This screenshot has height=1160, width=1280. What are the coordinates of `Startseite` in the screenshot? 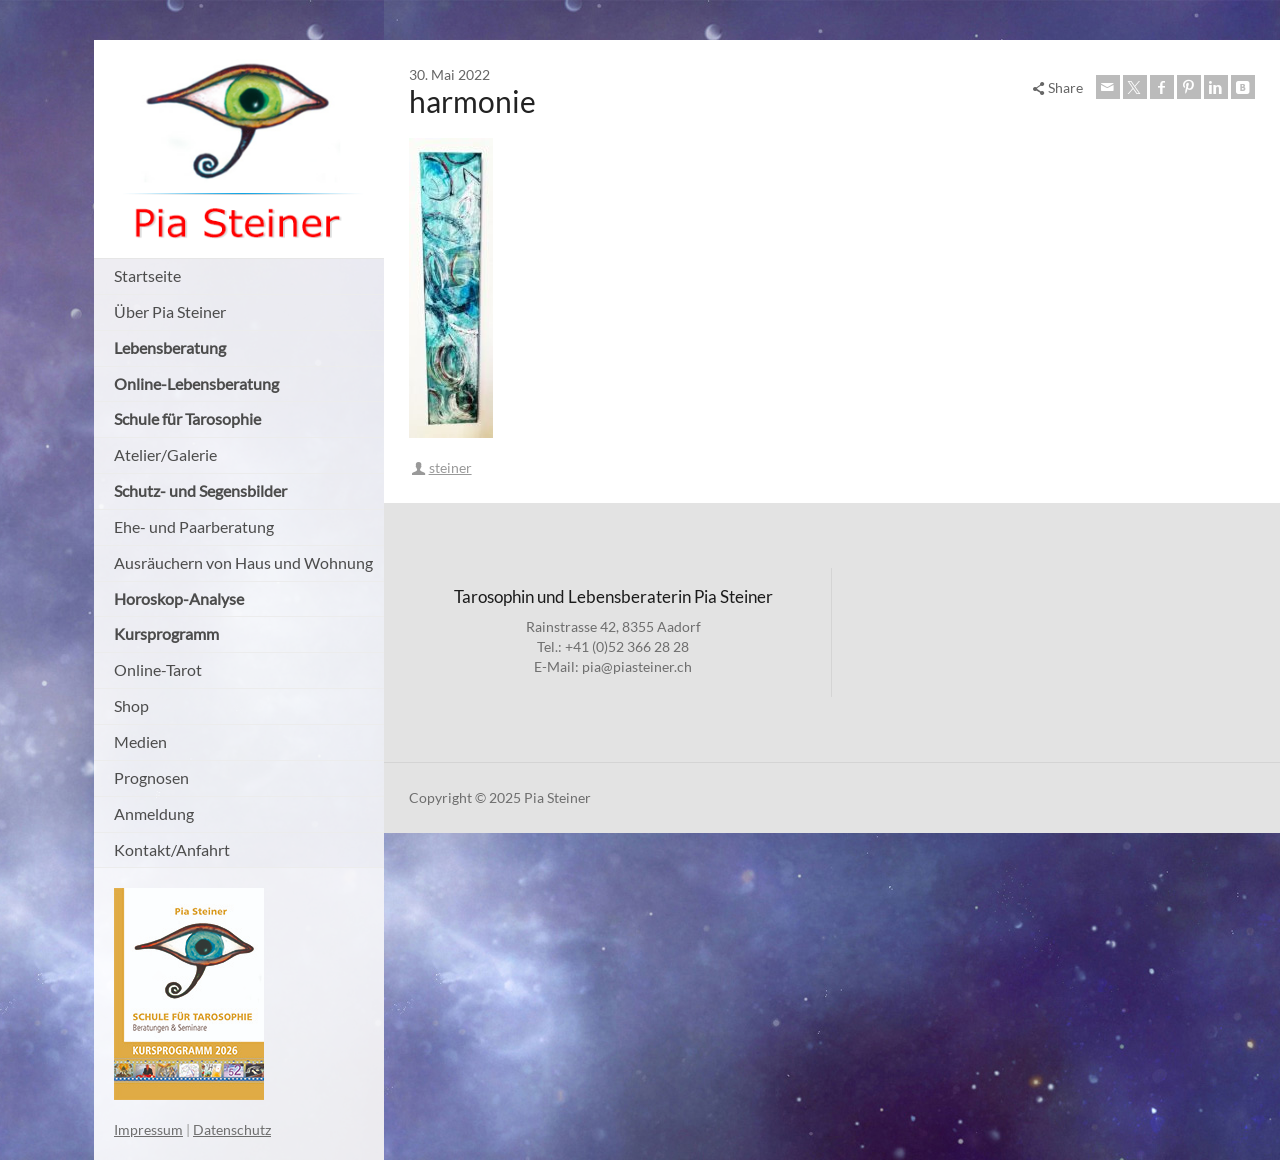 It's located at (147, 275).